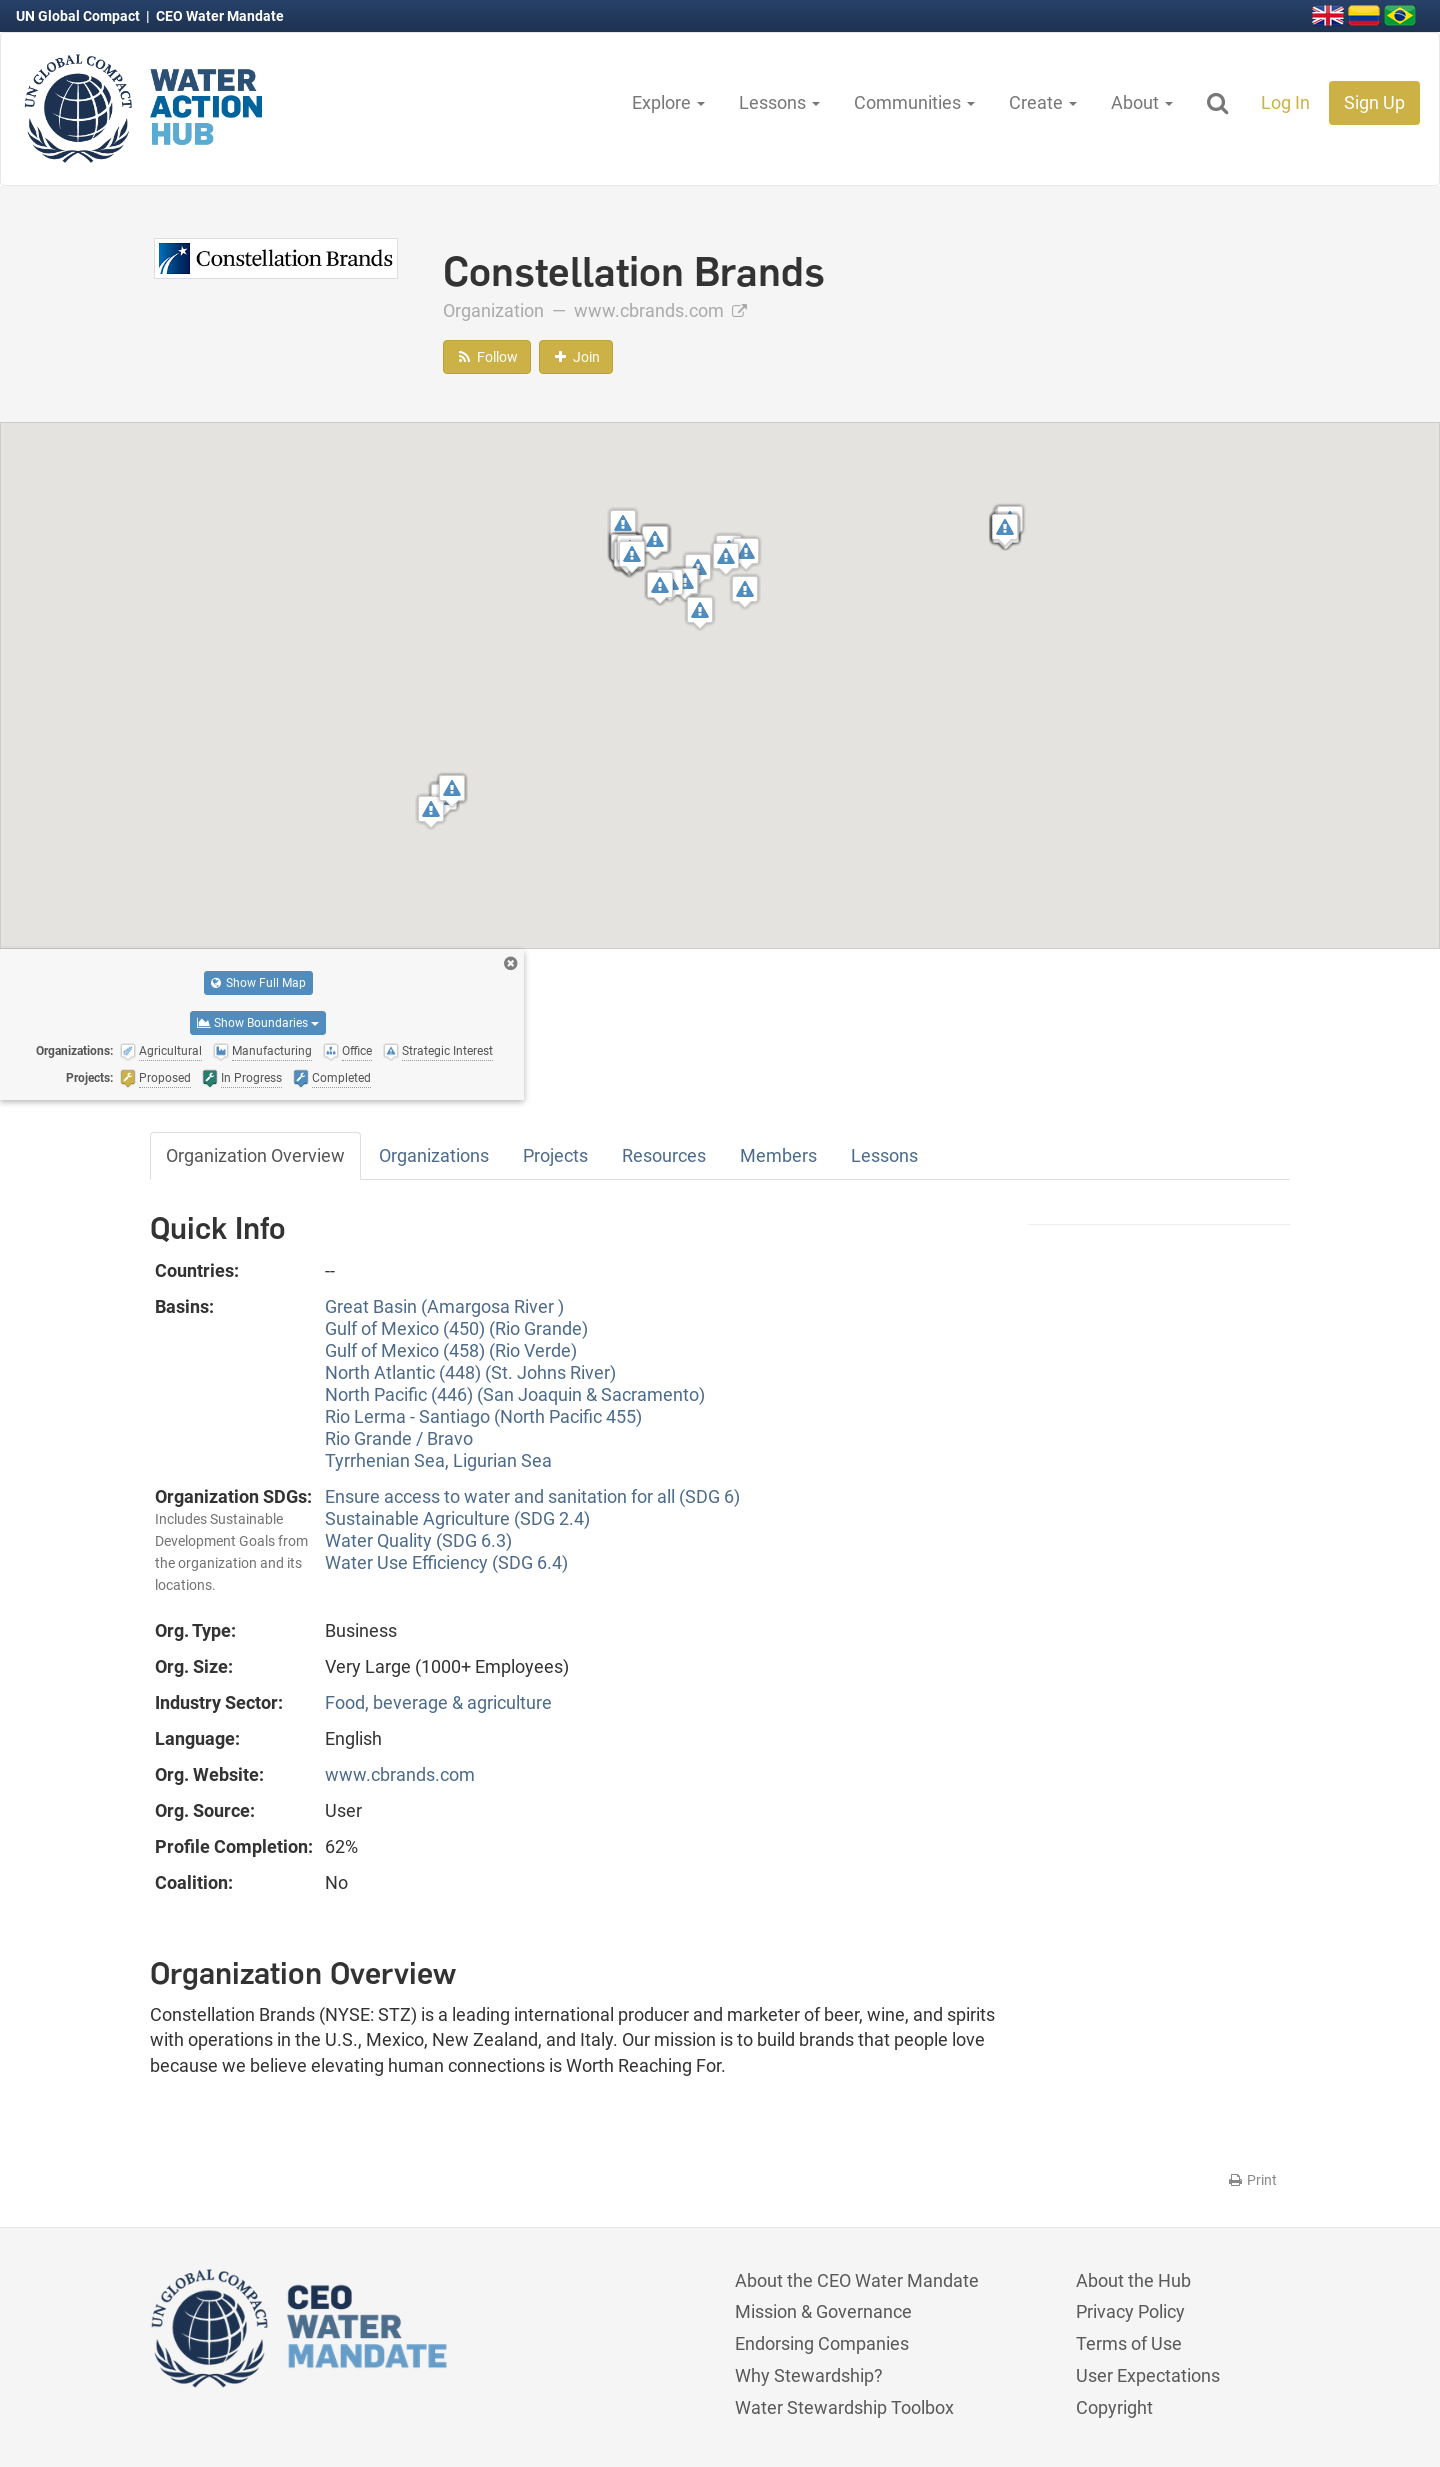  Describe the element at coordinates (220, 16) in the screenshot. I see `CEO Water Mandate` at that location.